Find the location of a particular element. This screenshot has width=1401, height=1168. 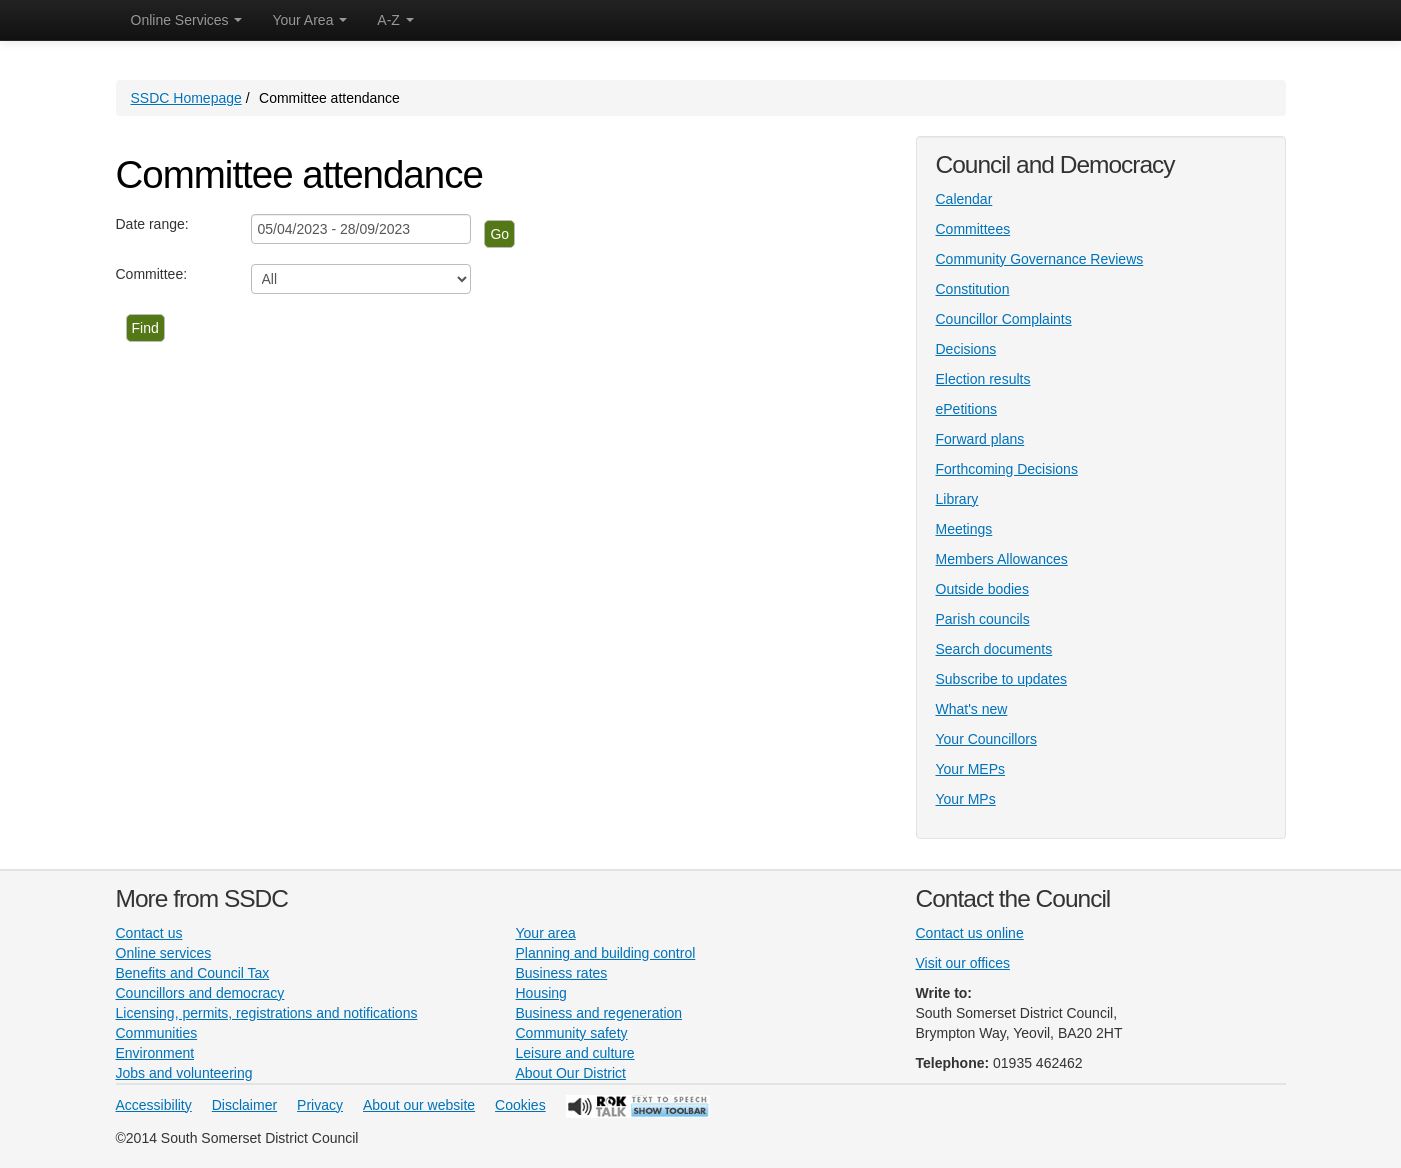

Your MPs is located at coordinates (966, 799).